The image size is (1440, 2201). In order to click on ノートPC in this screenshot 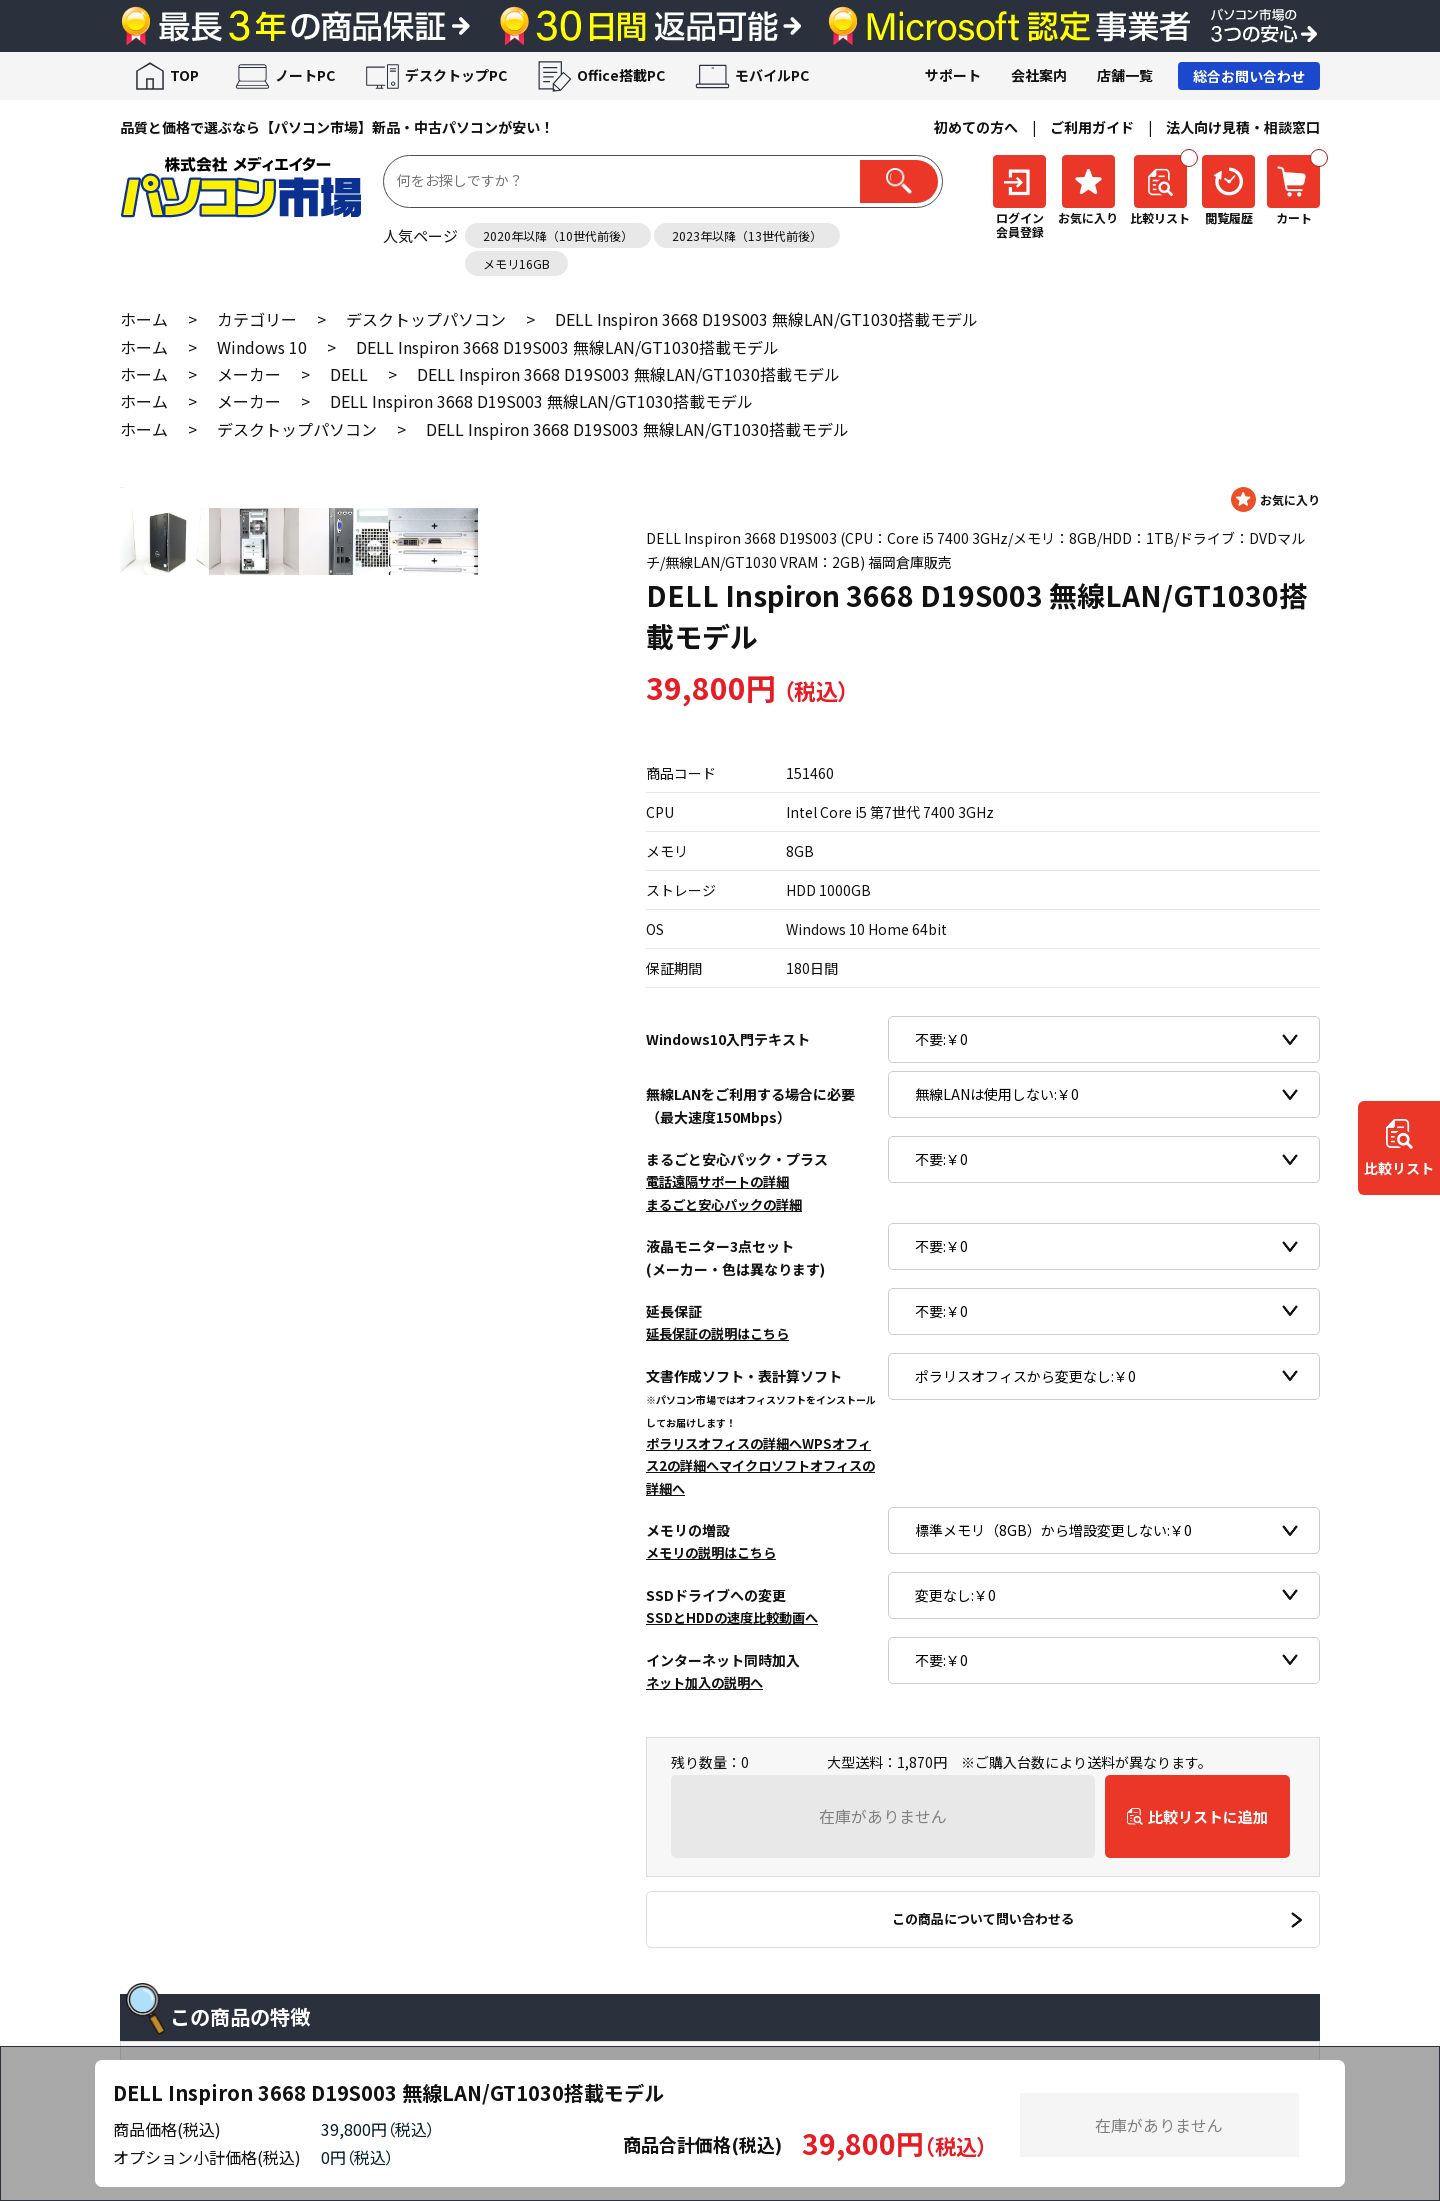, I will do `click(305, 75)`.